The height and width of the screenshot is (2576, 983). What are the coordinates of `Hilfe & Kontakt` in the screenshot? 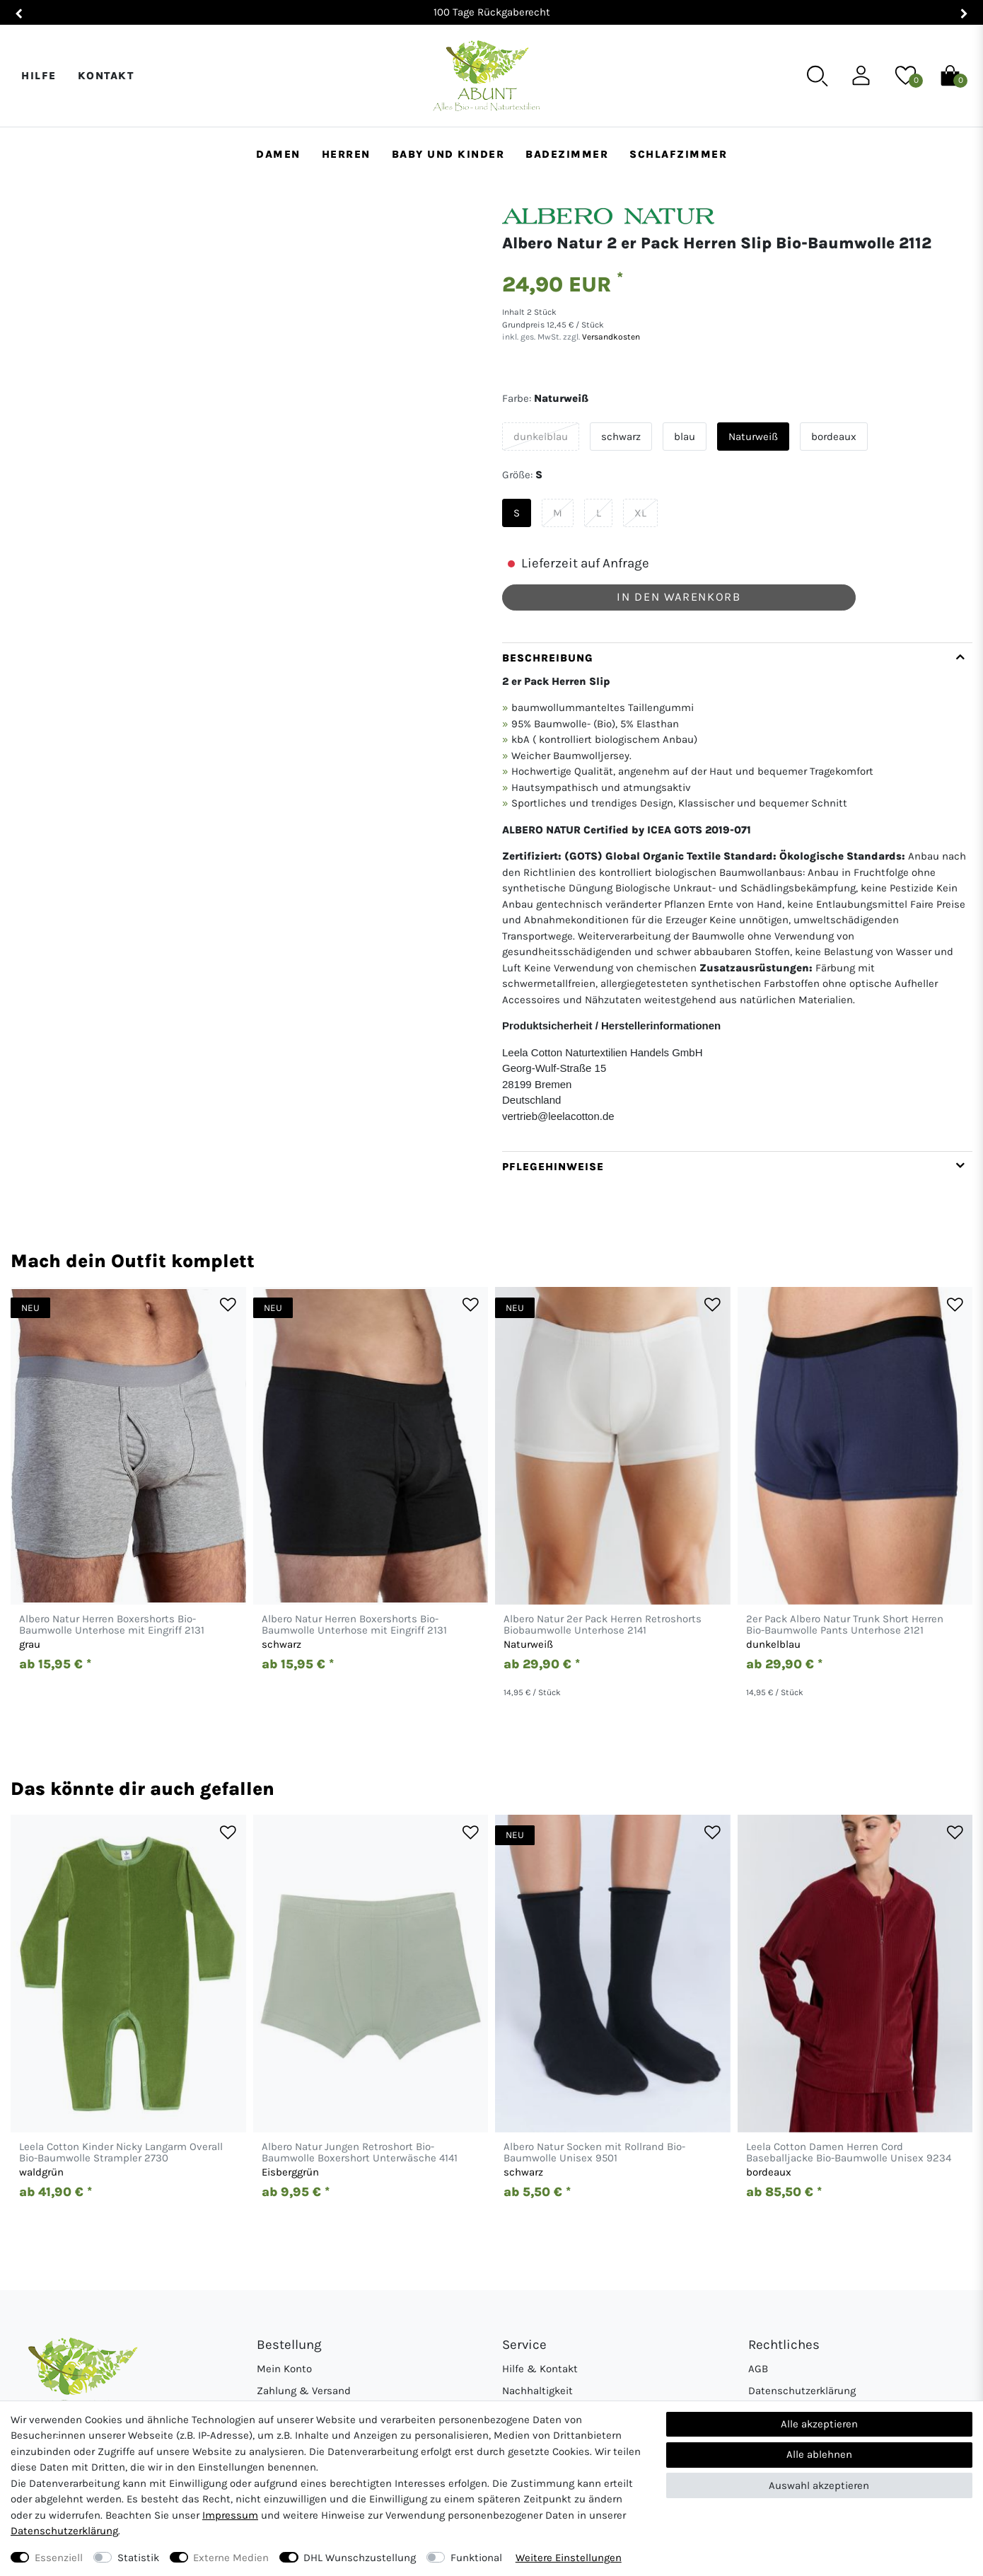 It's located at (540, 2368).